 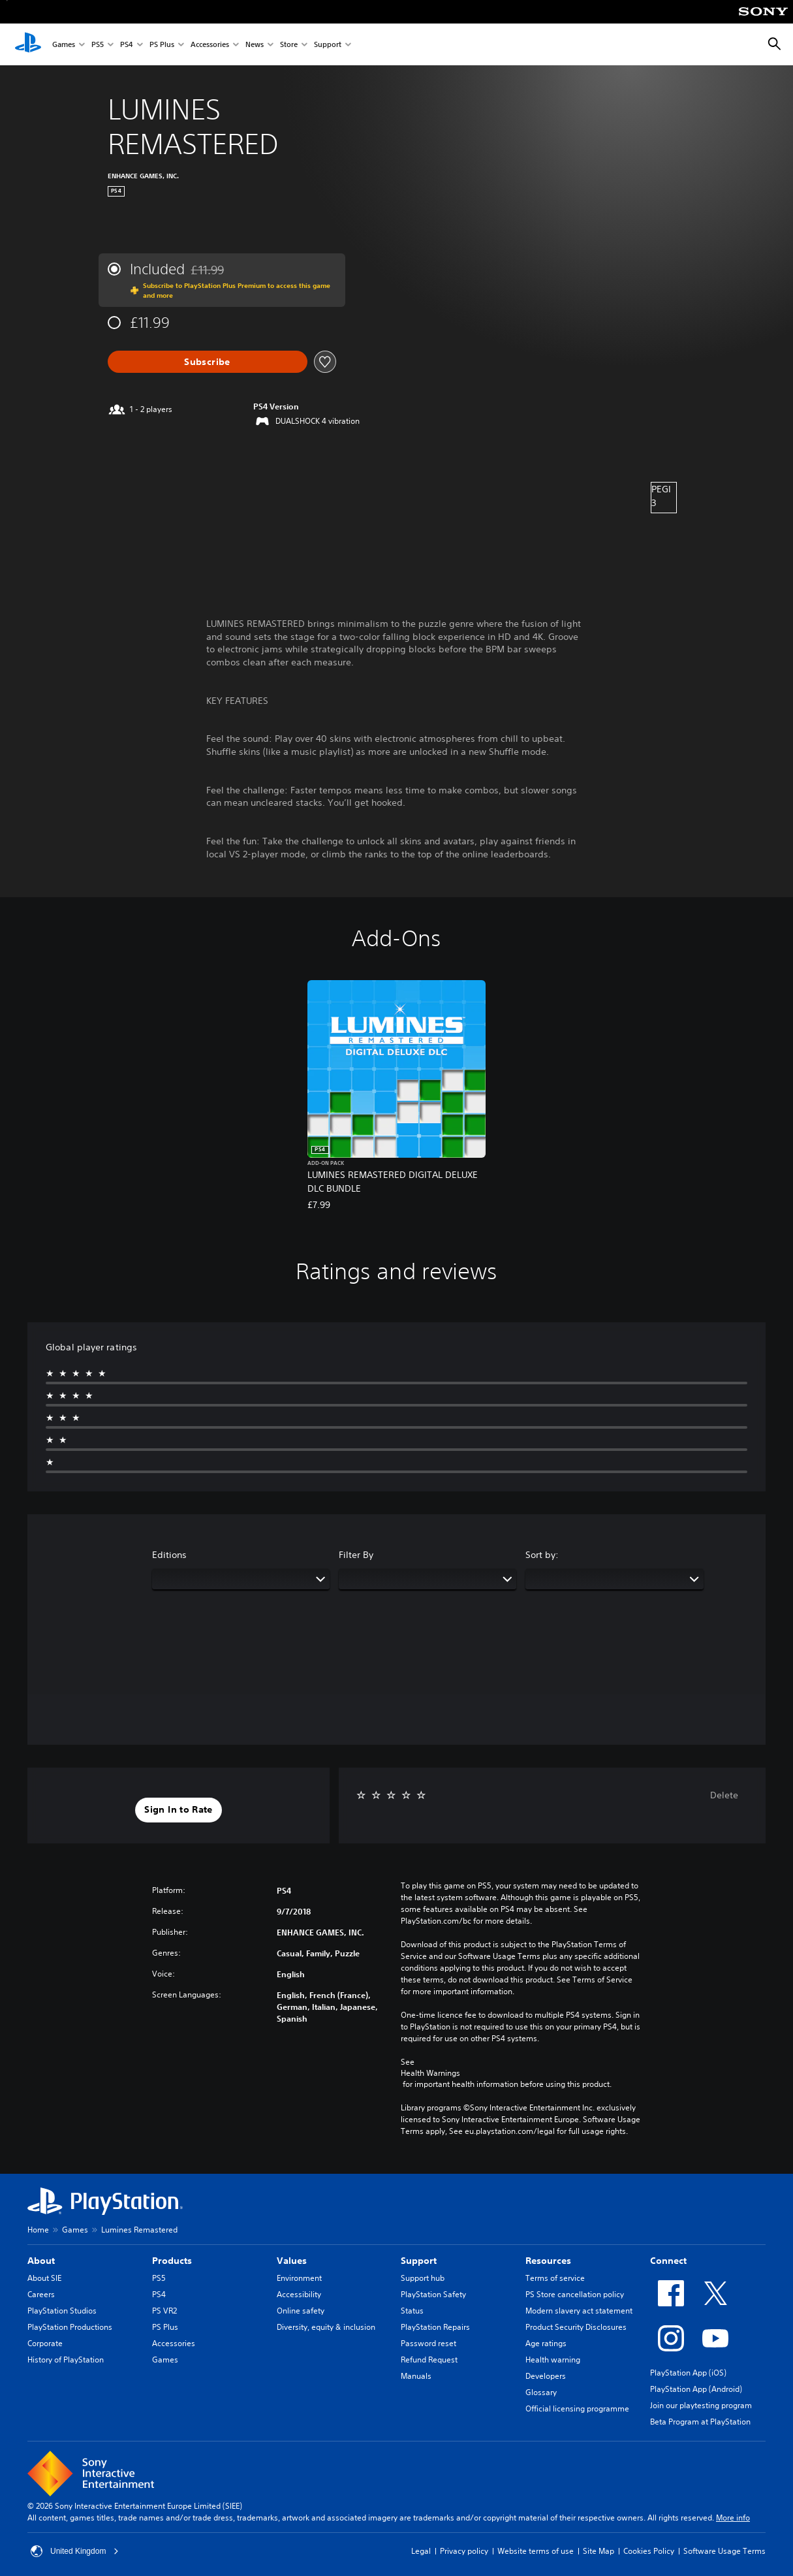 I want to click on Privacy policy, so click(x=464, y=2550).